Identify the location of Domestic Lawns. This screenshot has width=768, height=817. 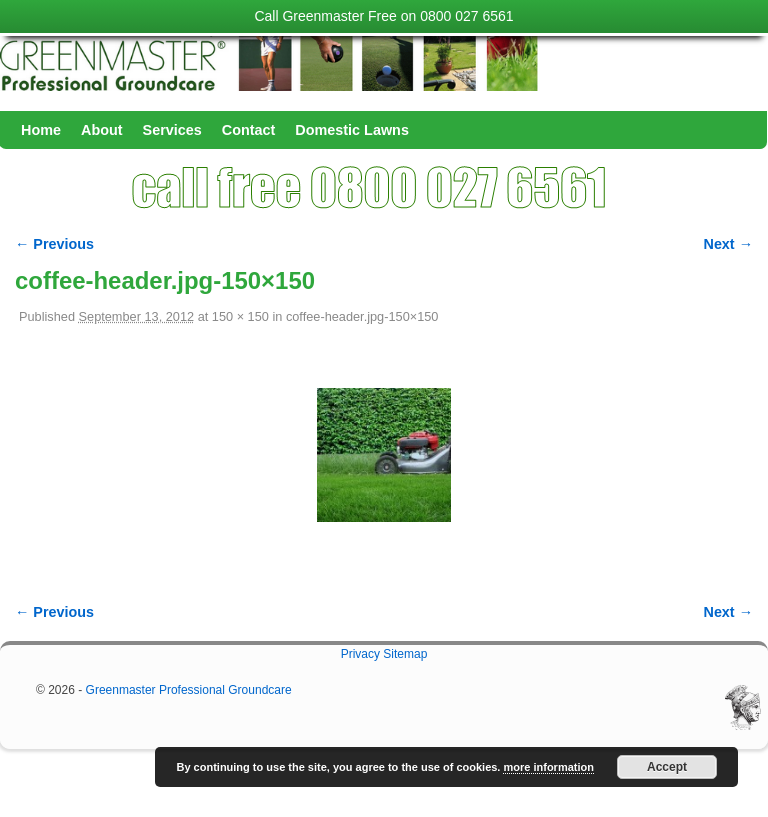
(352, 130).